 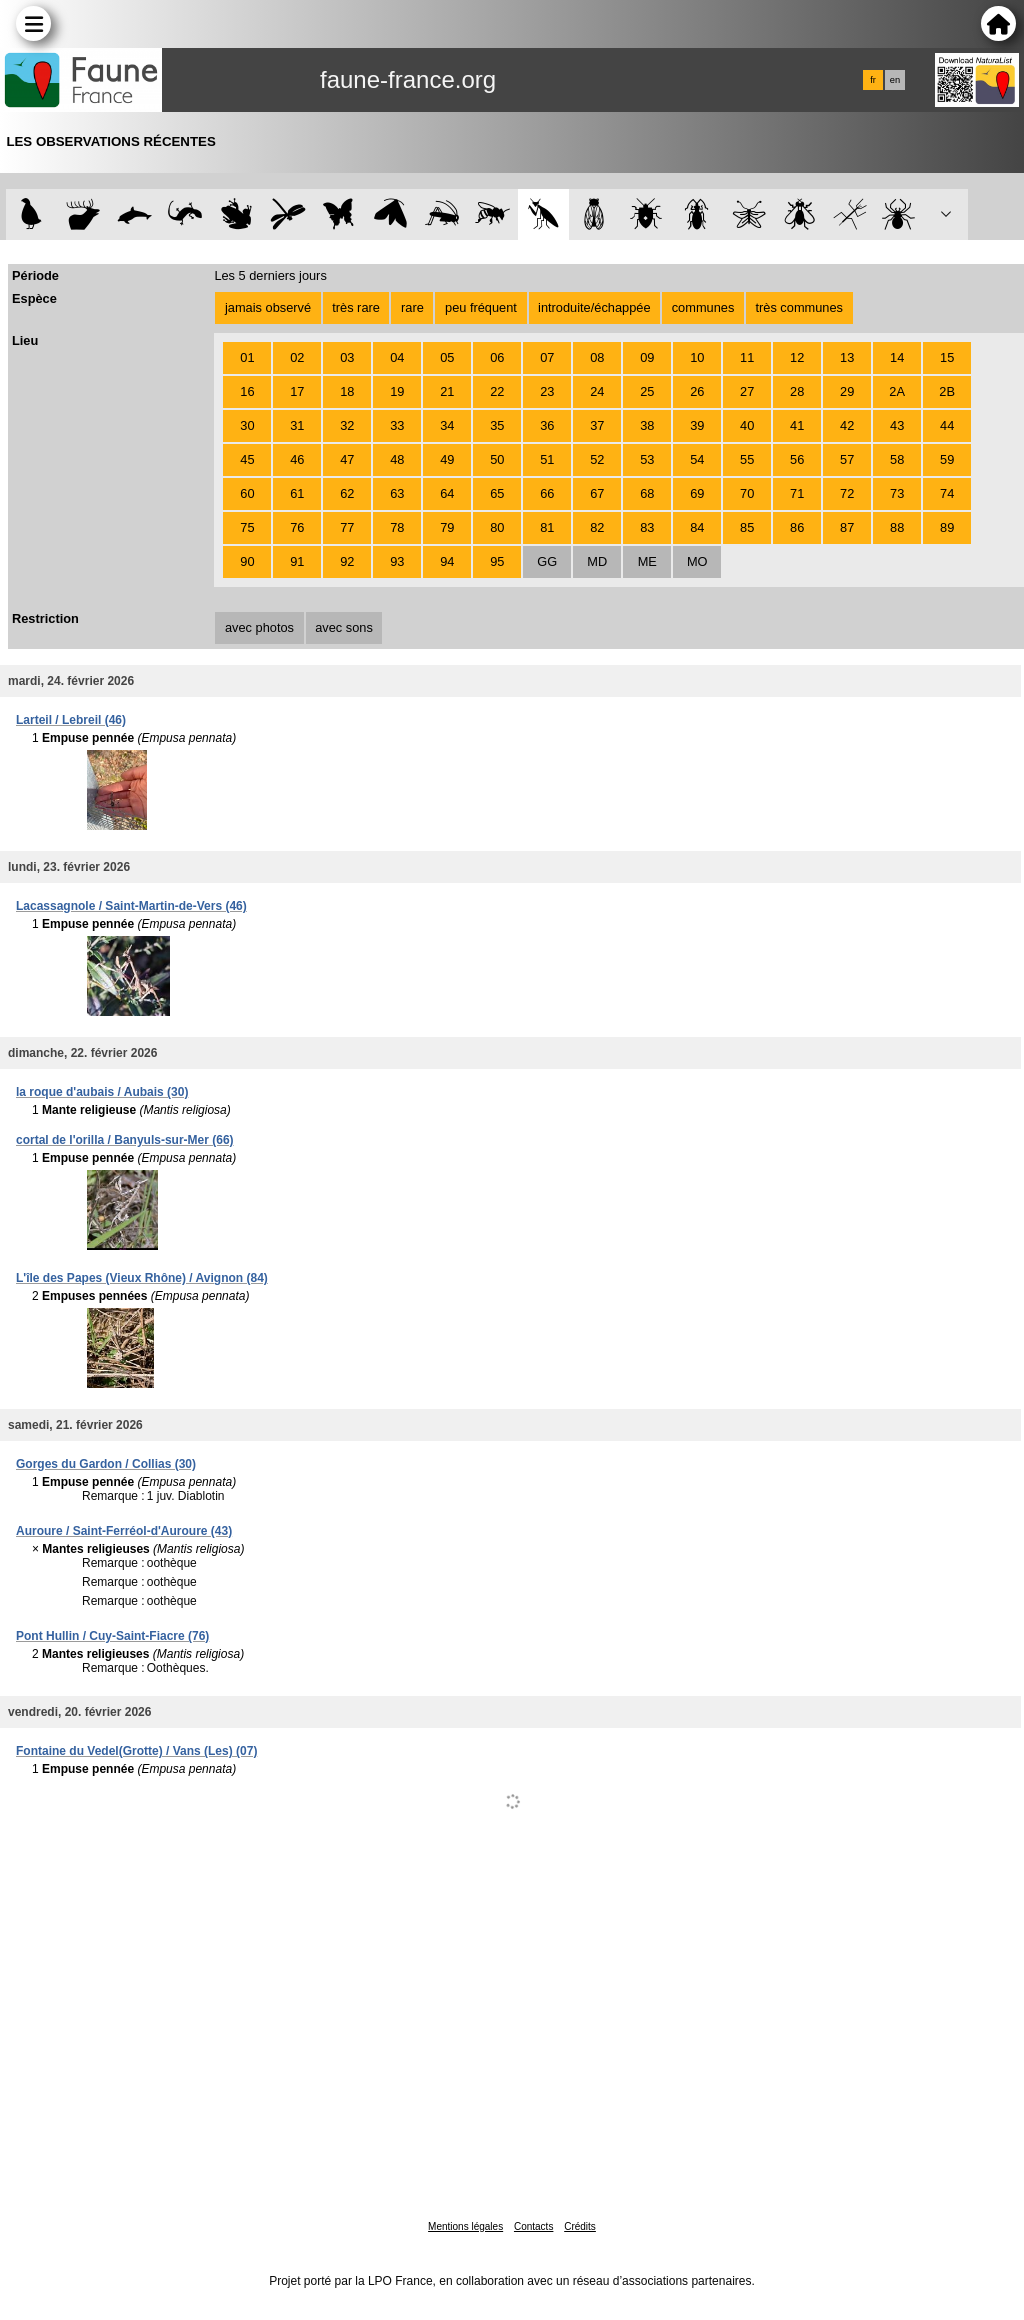 I want to click on peu fréquent, so click(x=481, y=307).